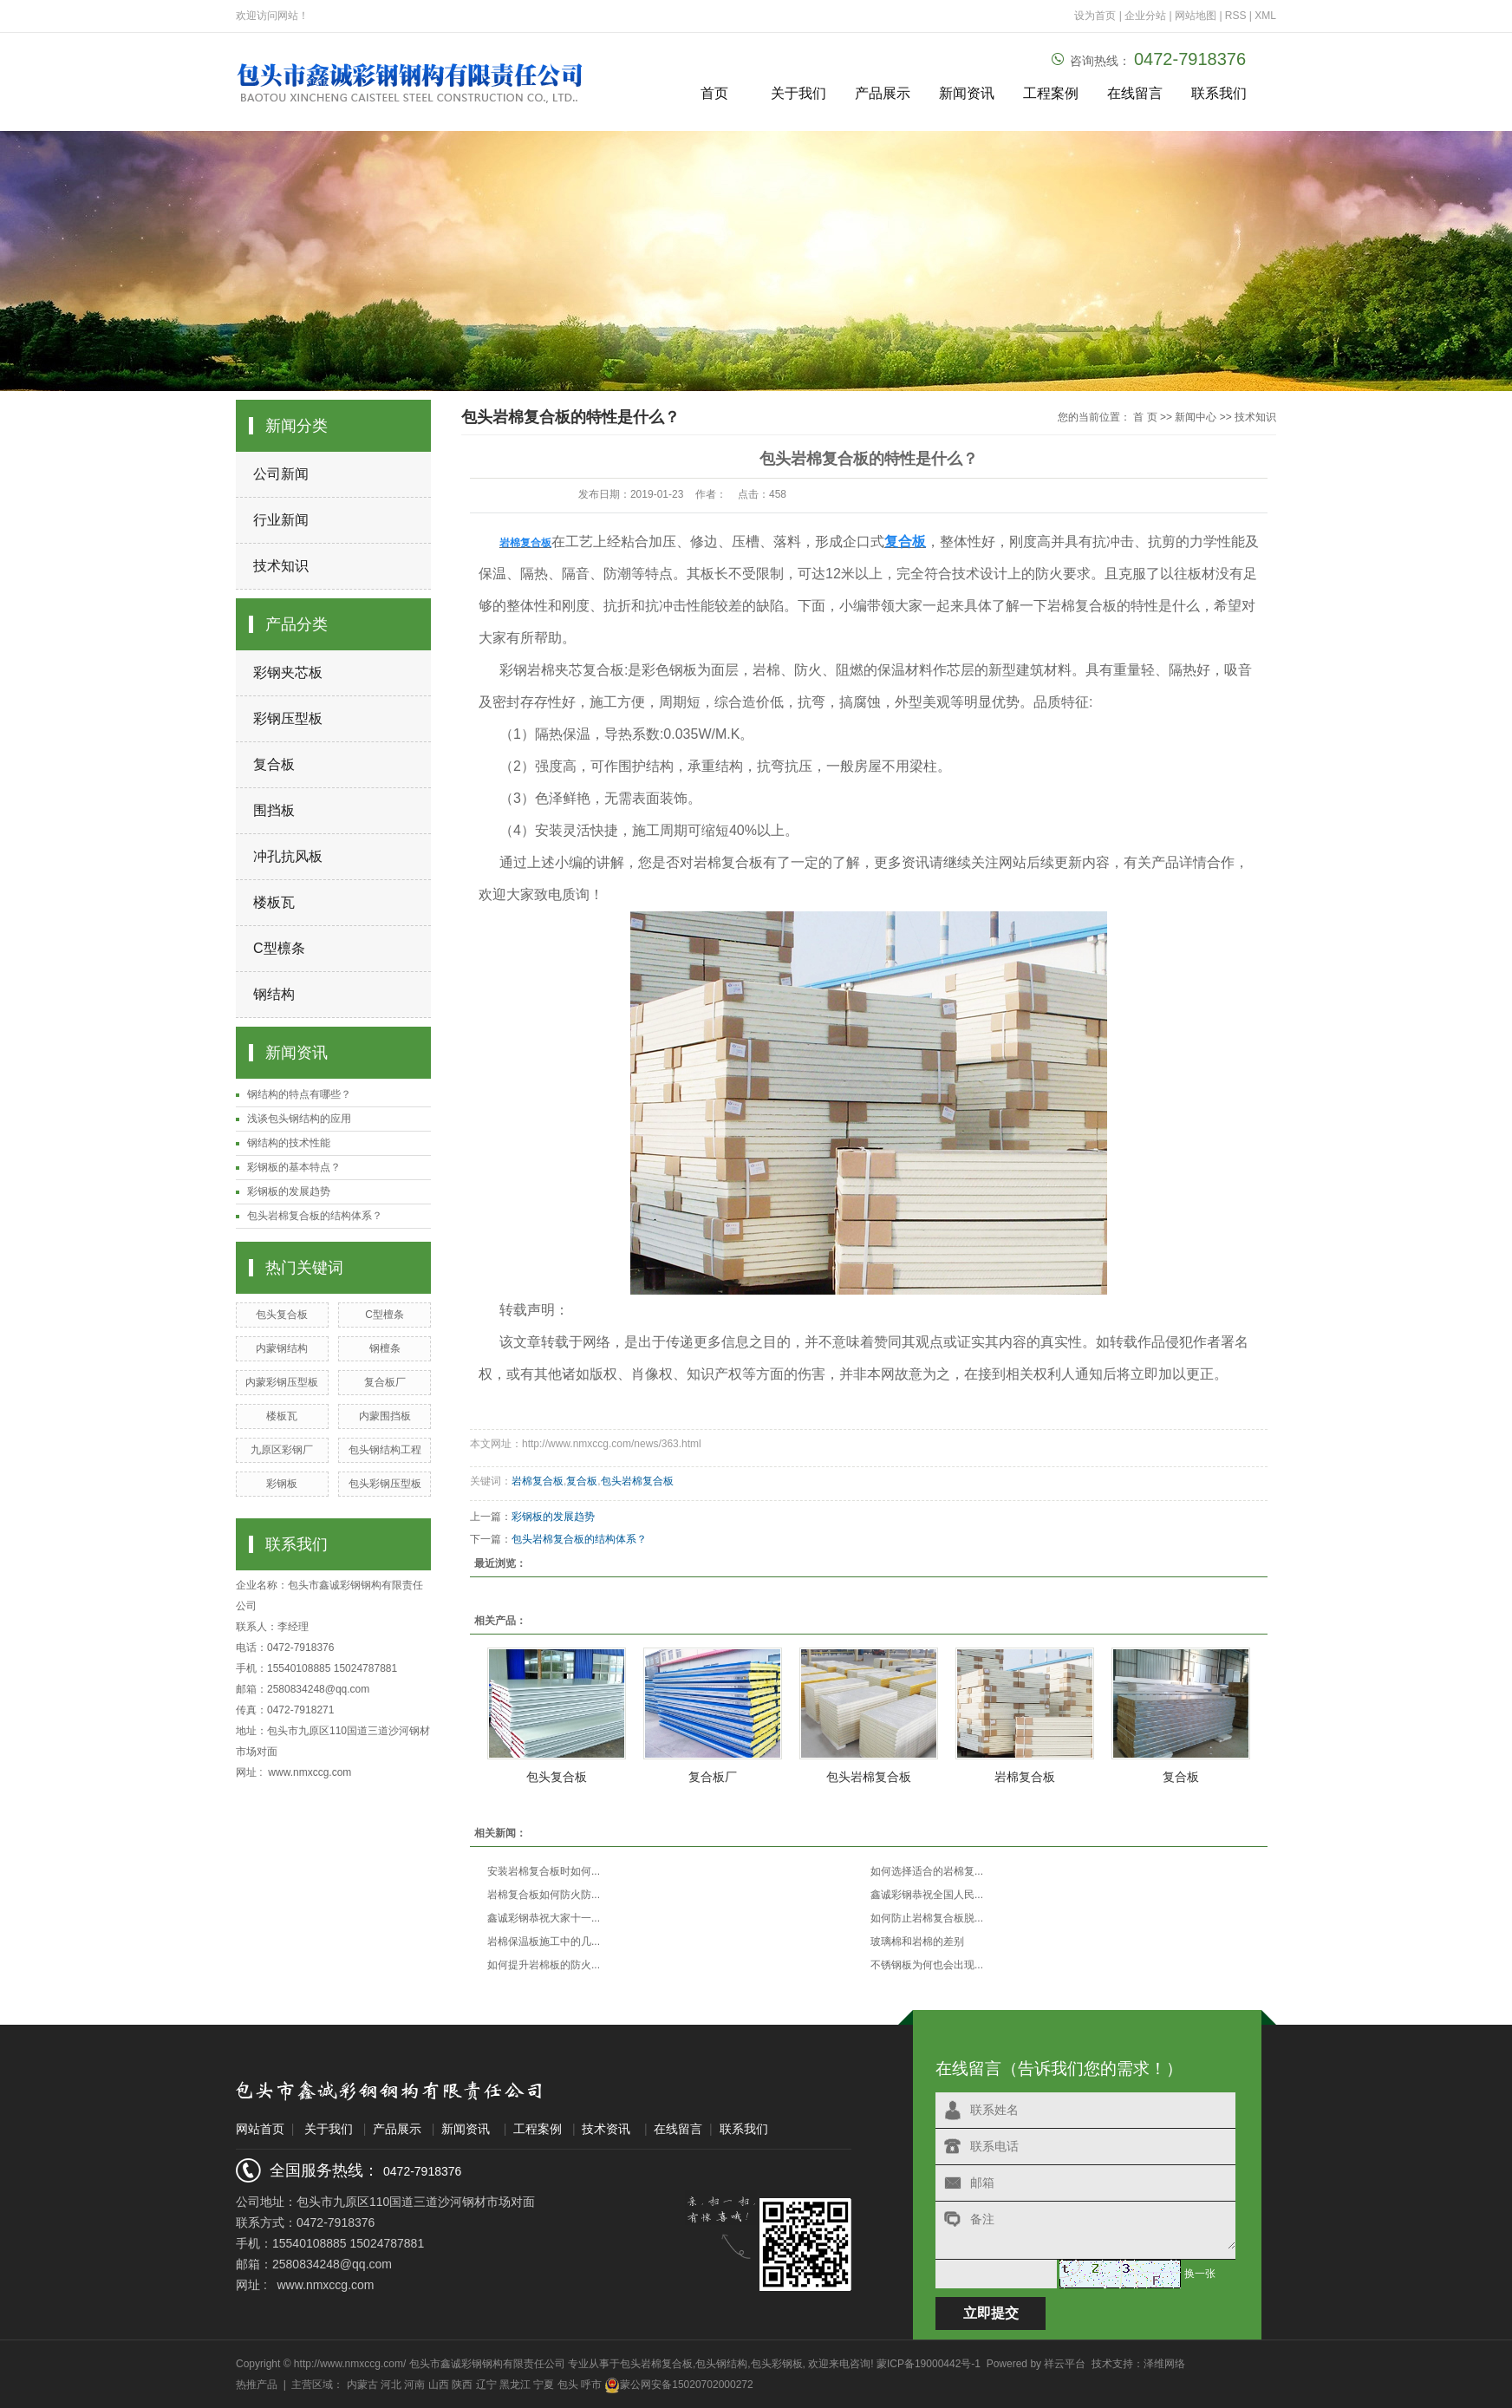 The width and height of the screenshot is (1512, 2408). I want to click on 如何提升岩棉板的防火..., so click(543, 1965).